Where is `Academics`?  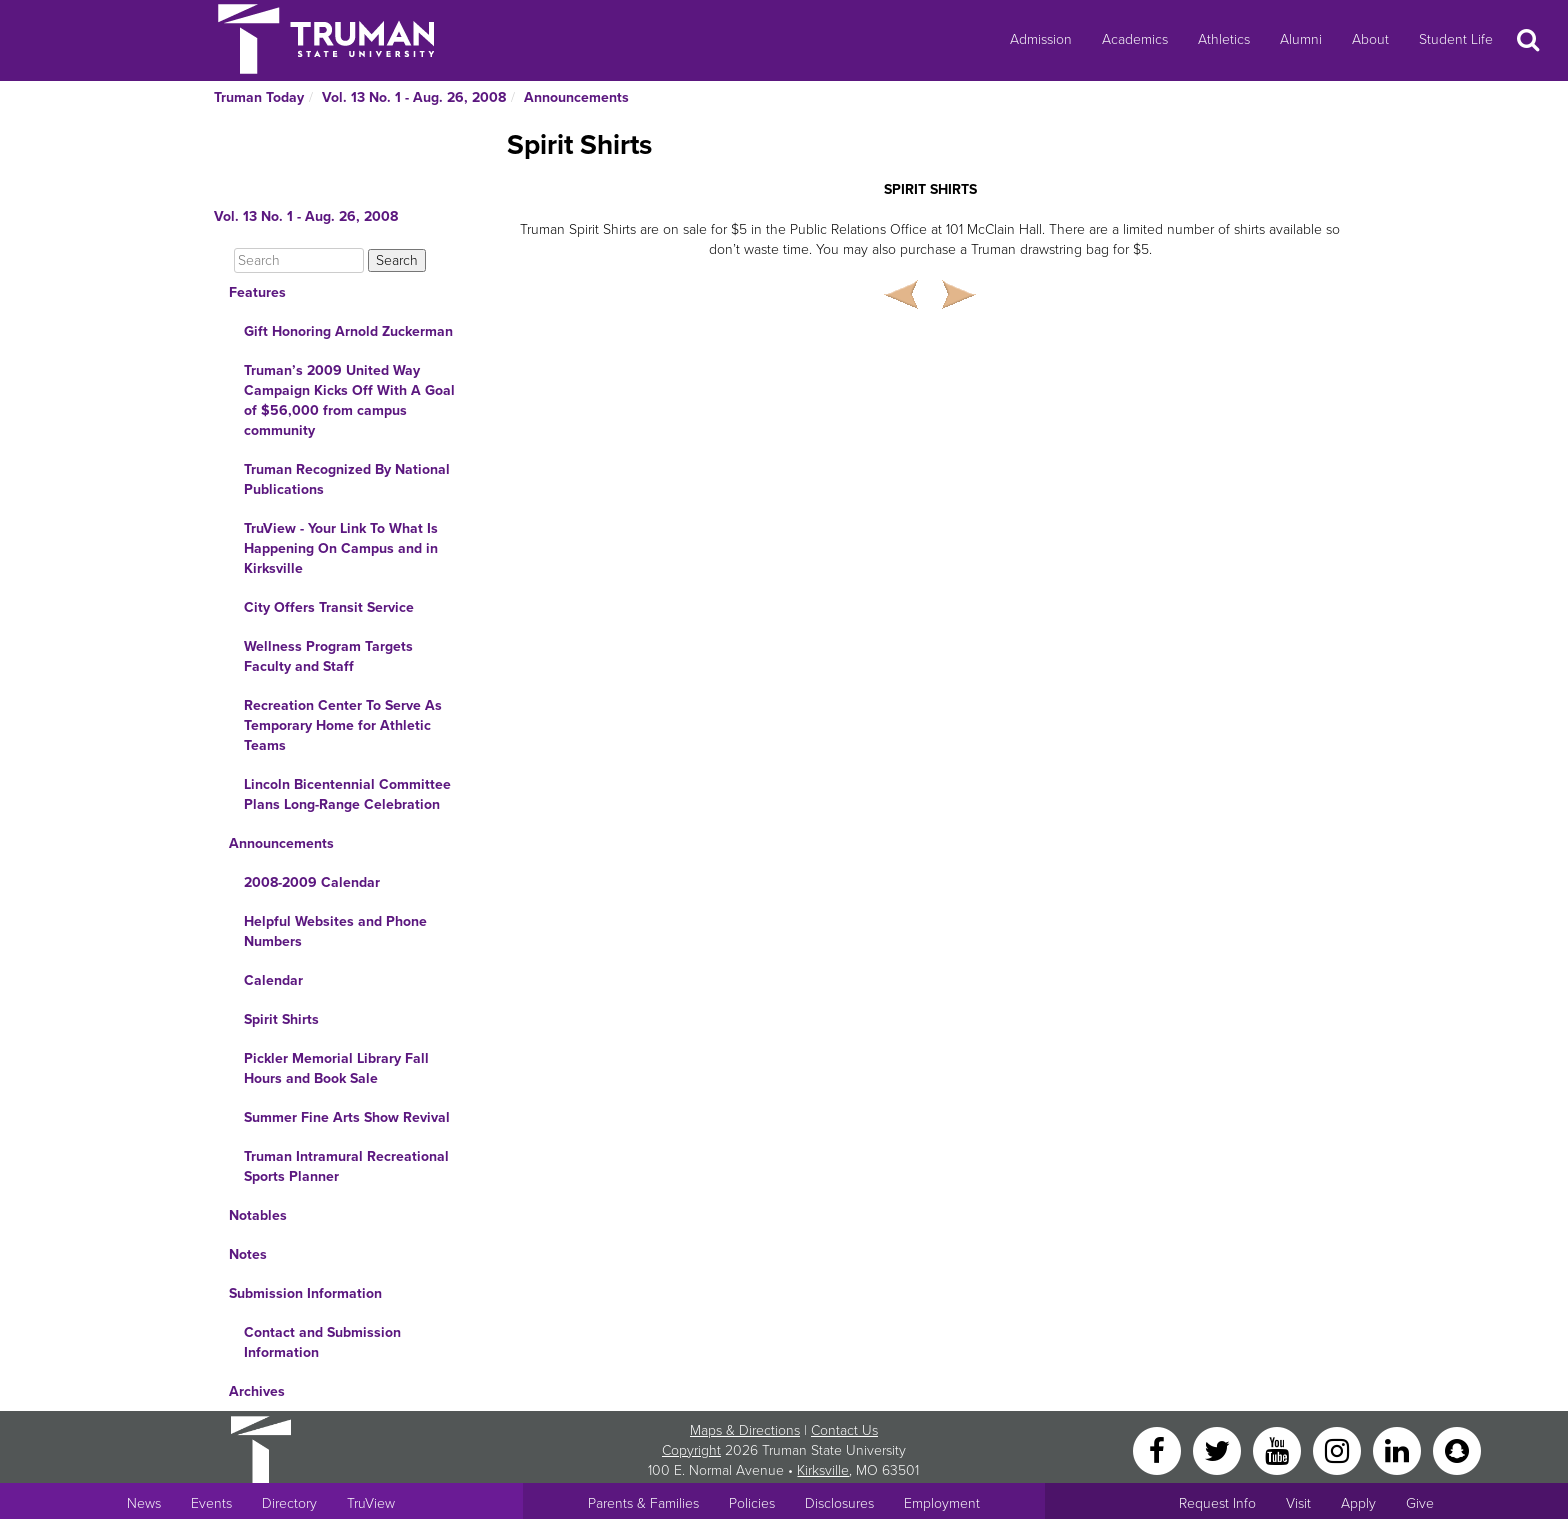
Academics is located at coordinates (1135, 39).